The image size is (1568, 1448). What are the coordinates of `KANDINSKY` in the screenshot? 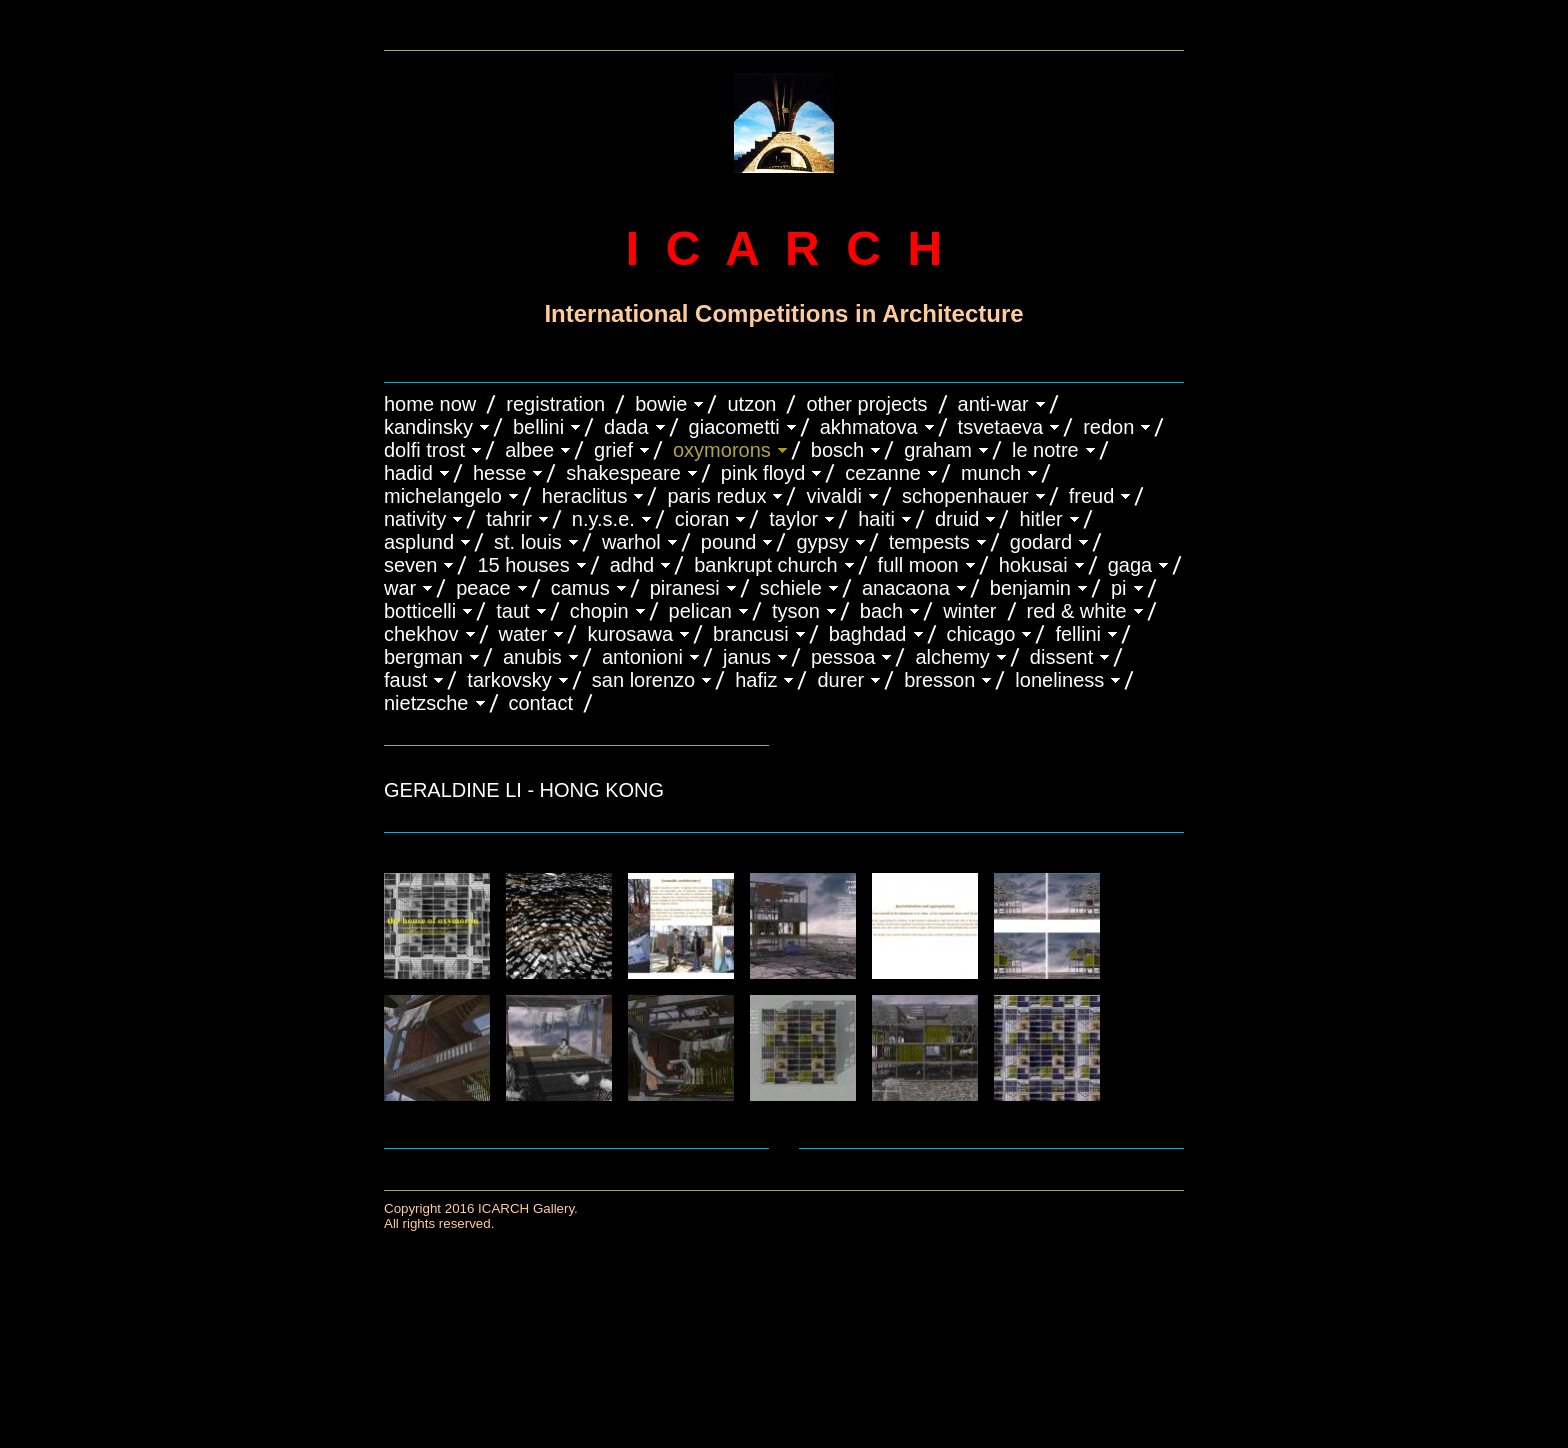 It's located at (428, 427).